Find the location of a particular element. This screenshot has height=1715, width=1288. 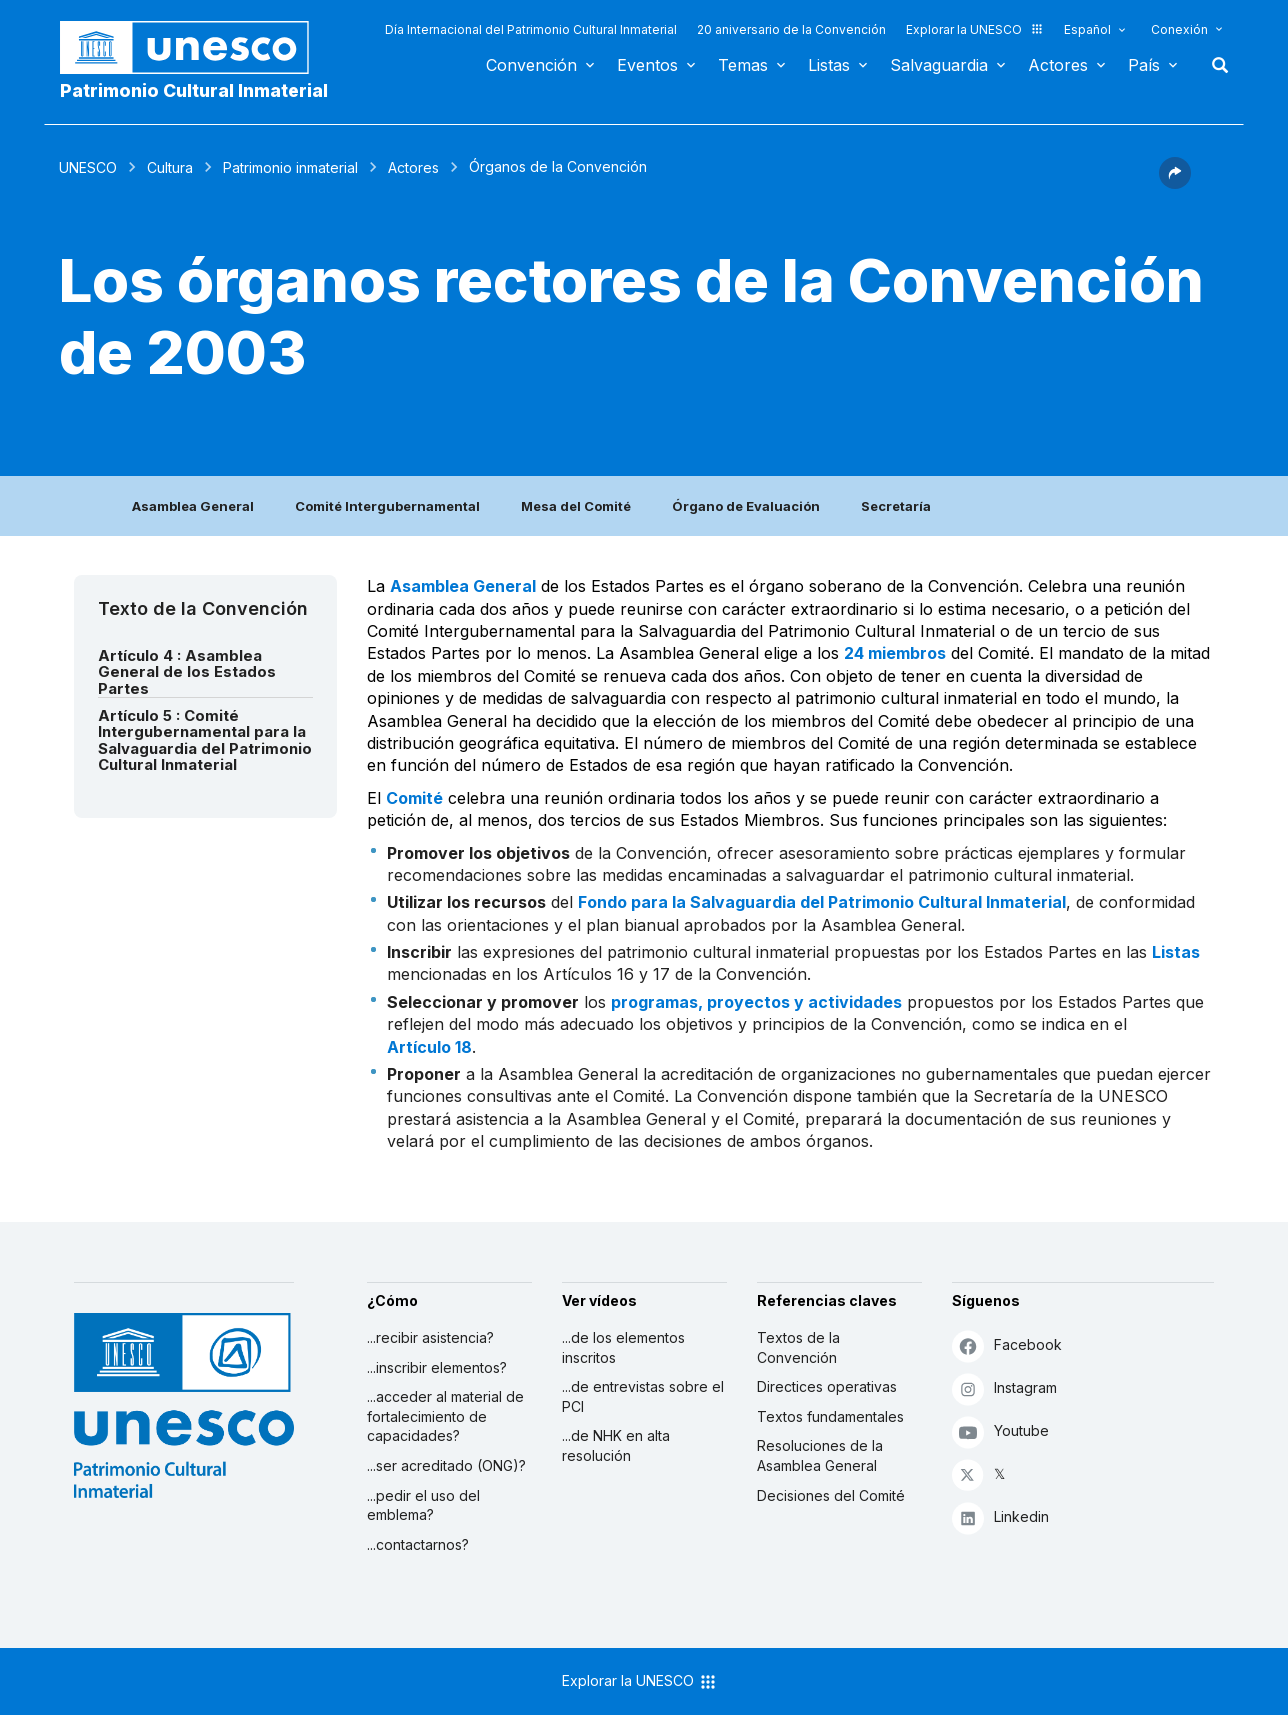

...inscribir elementos? is located at coordinates (437, 1367).